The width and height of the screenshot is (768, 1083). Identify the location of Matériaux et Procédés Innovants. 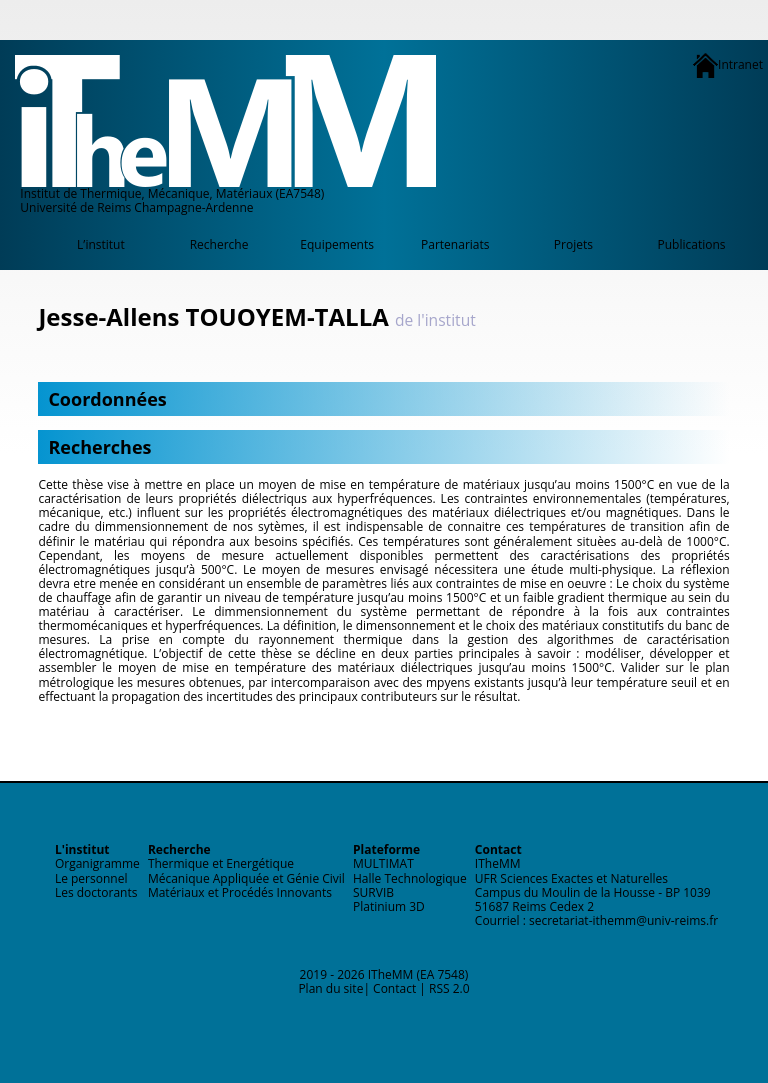
(240, 892).